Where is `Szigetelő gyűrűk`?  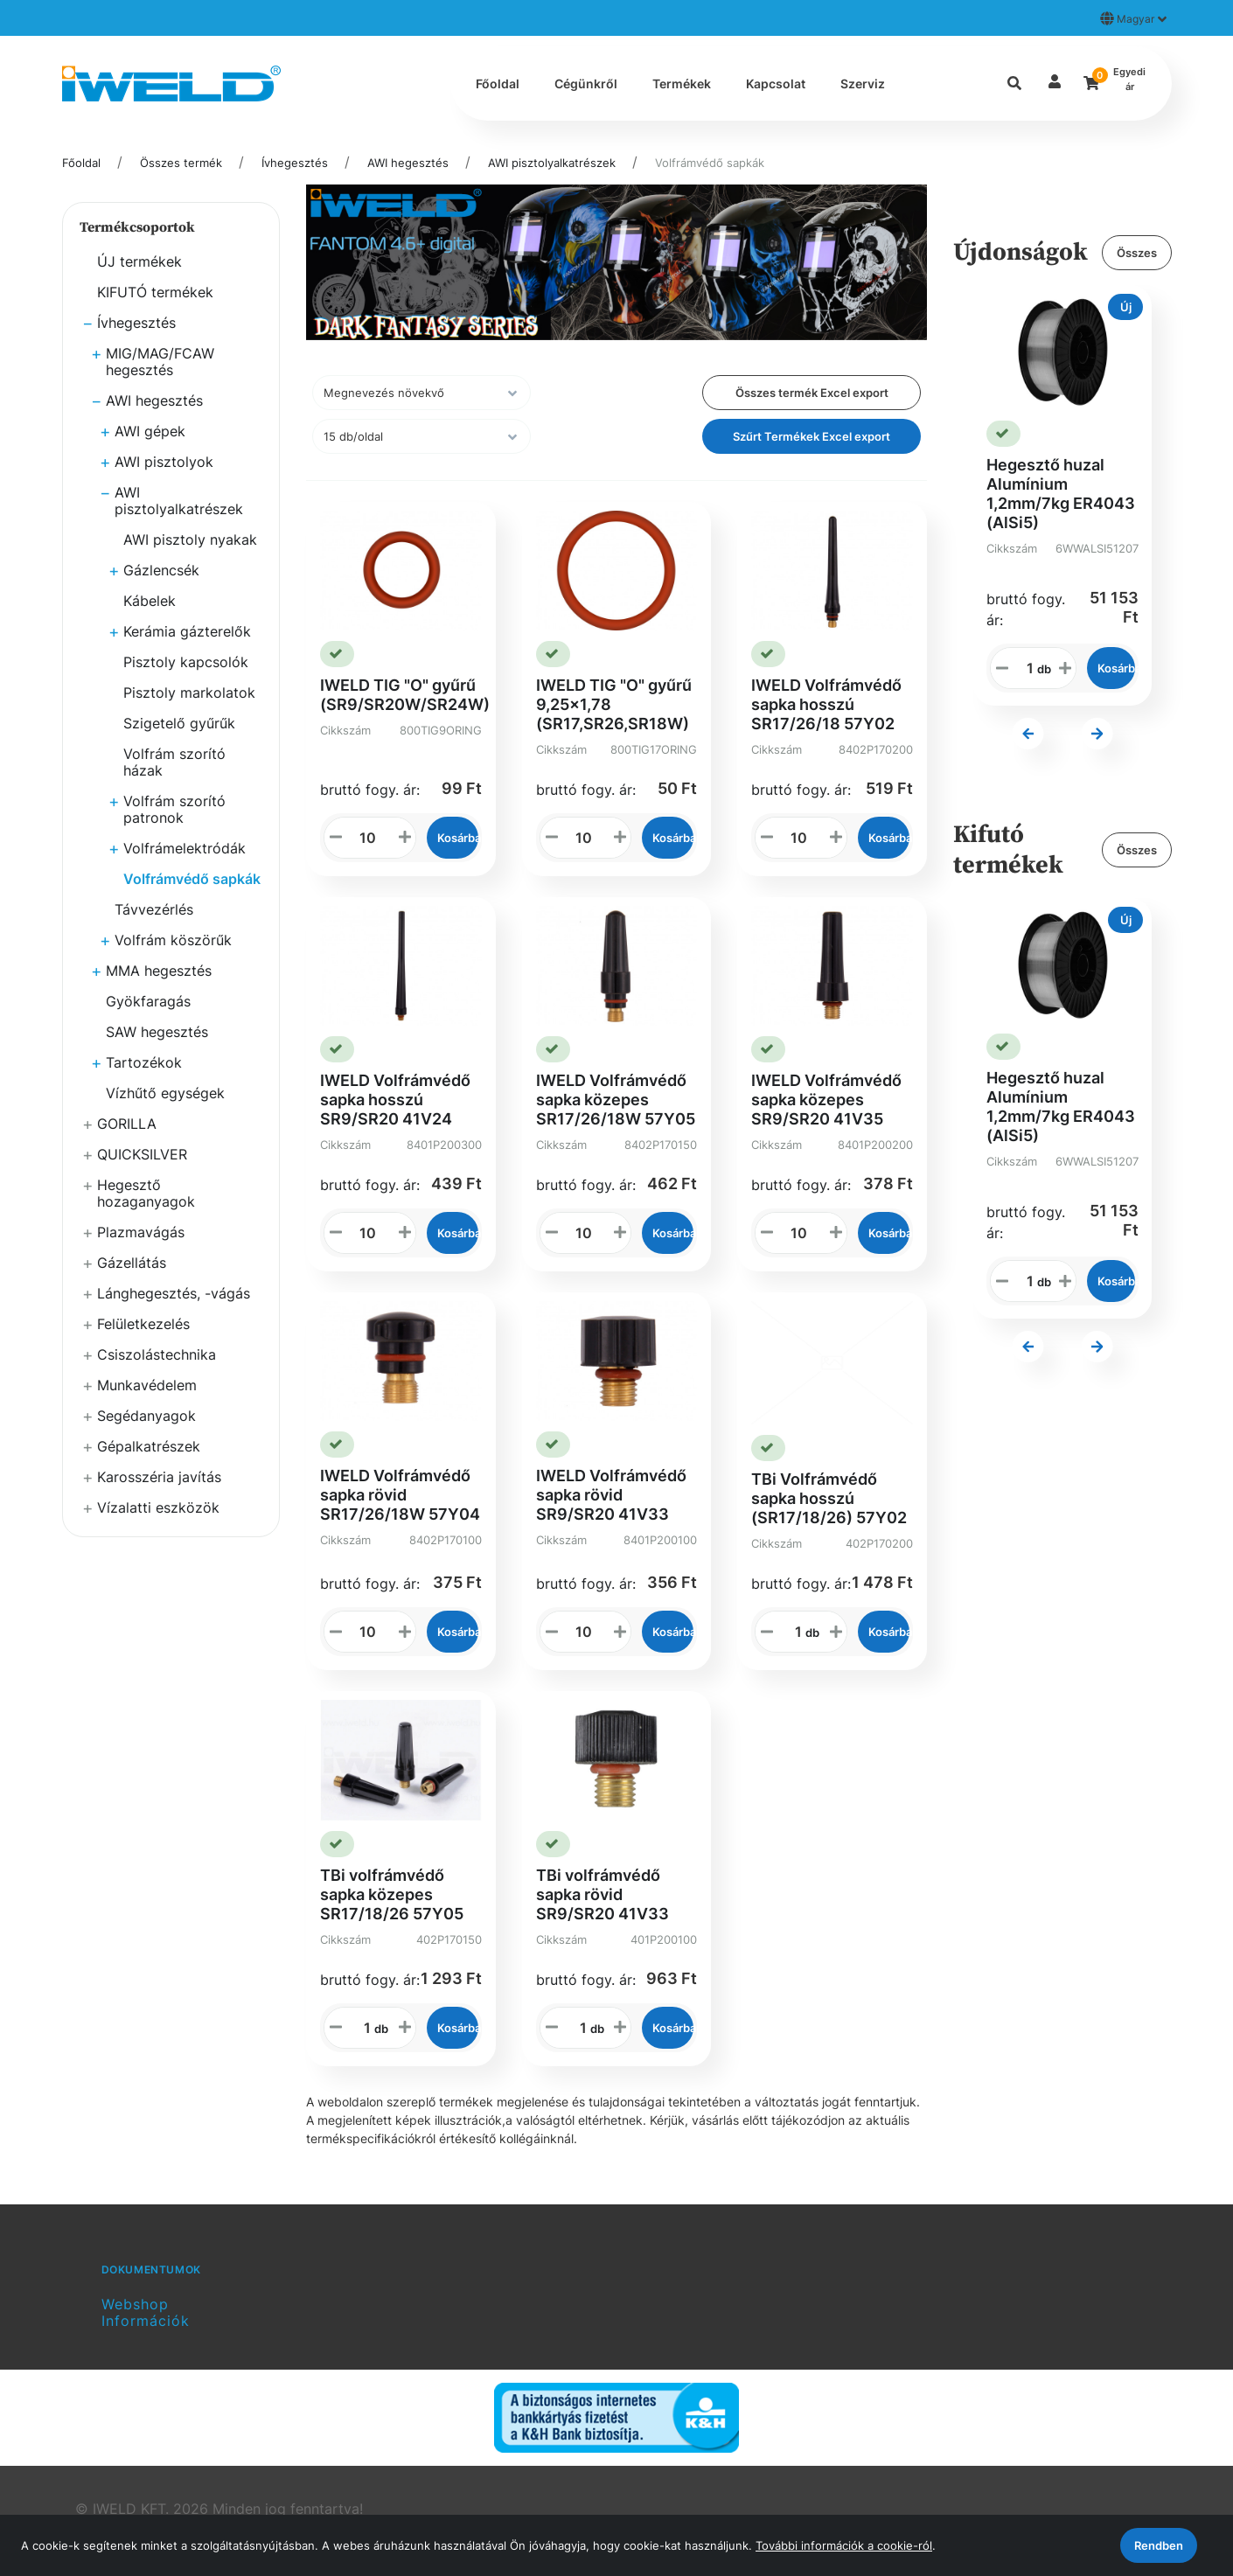 Szigetelő gyűrűk is located at coordinates (179, 723).